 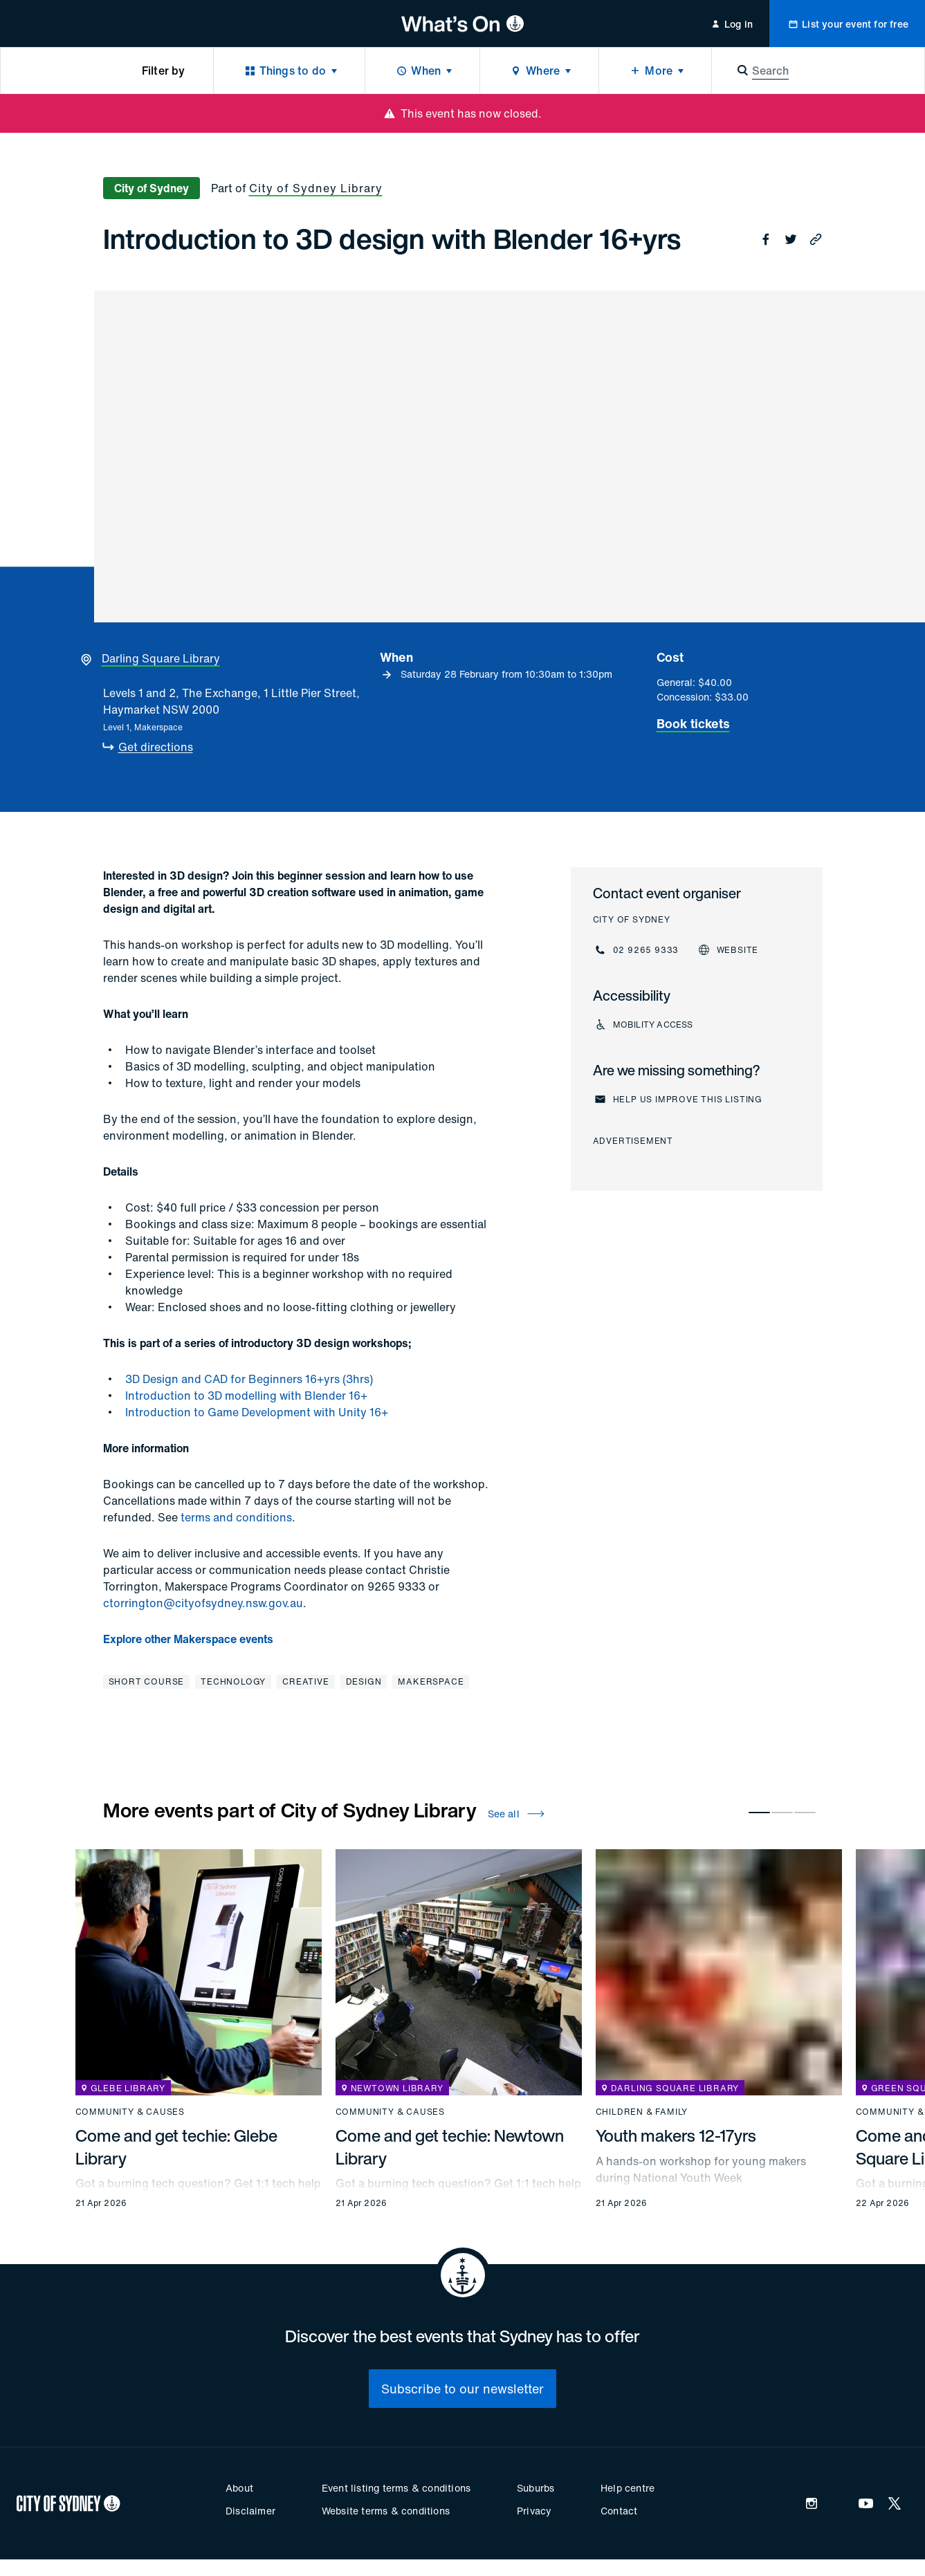 What do you see at coordinates (535, 2488) in the screenshot?
I see `Suburbs` at bounding box center [535, 2488].